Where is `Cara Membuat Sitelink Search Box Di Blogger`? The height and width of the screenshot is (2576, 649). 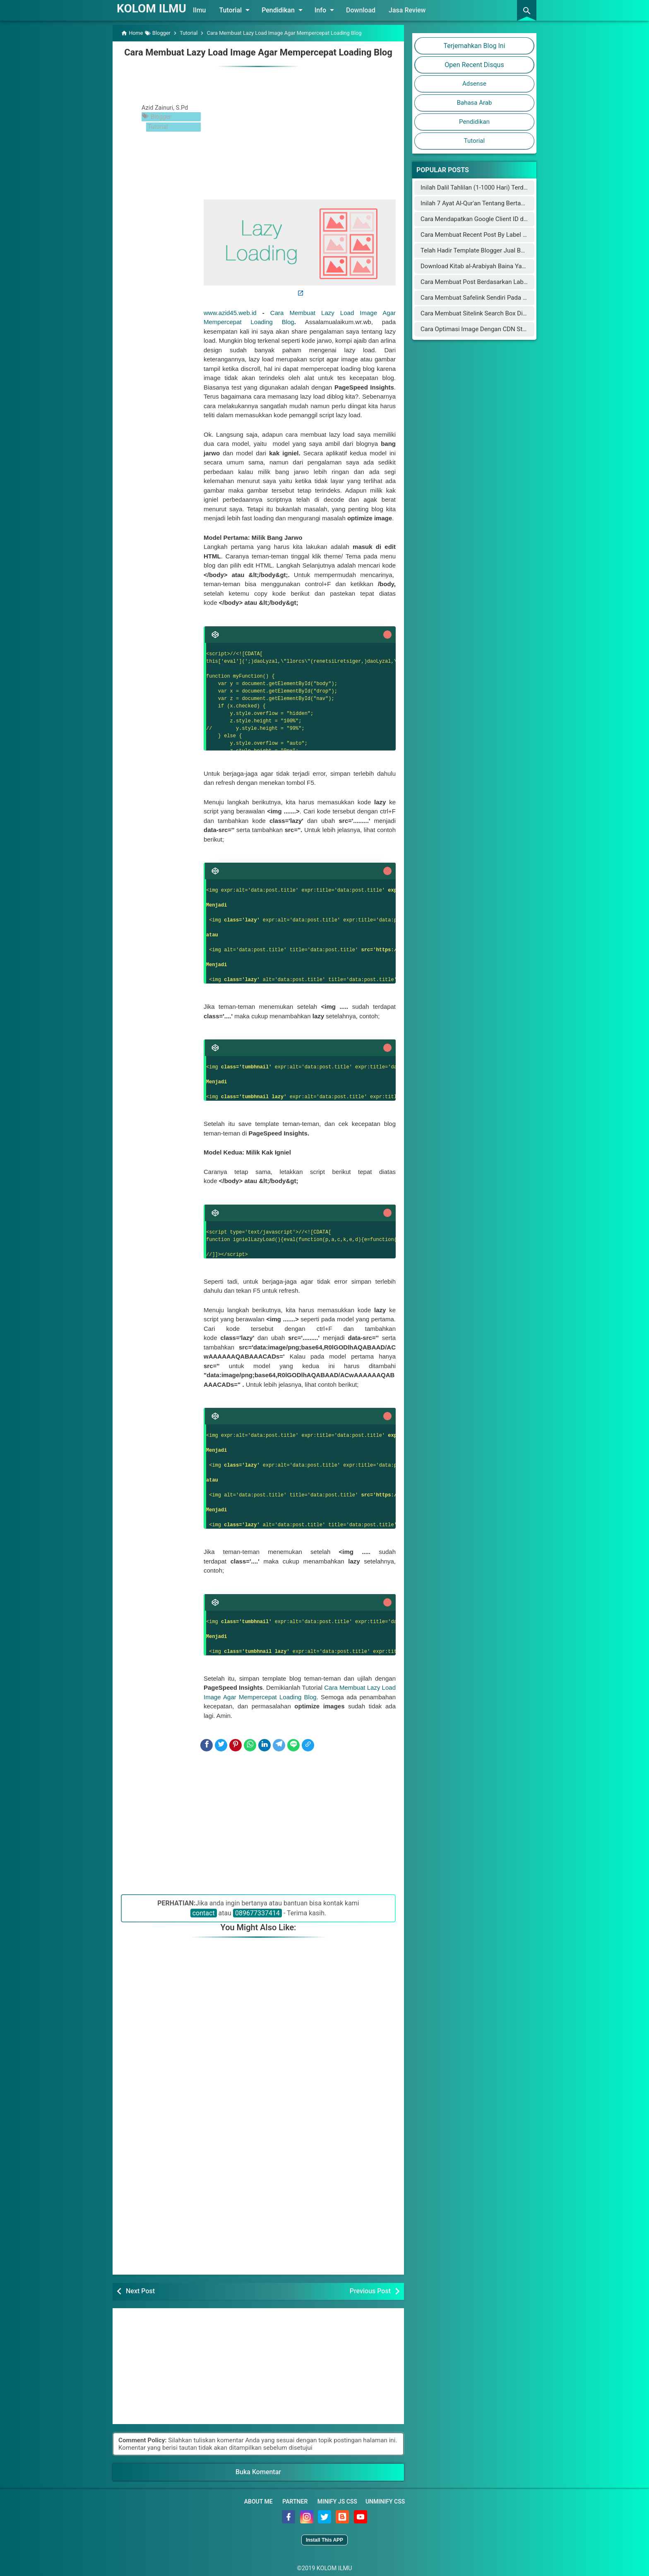 Cara Membuat Sitelink Search Box Di Blogger is located at coordinates (483, 313).